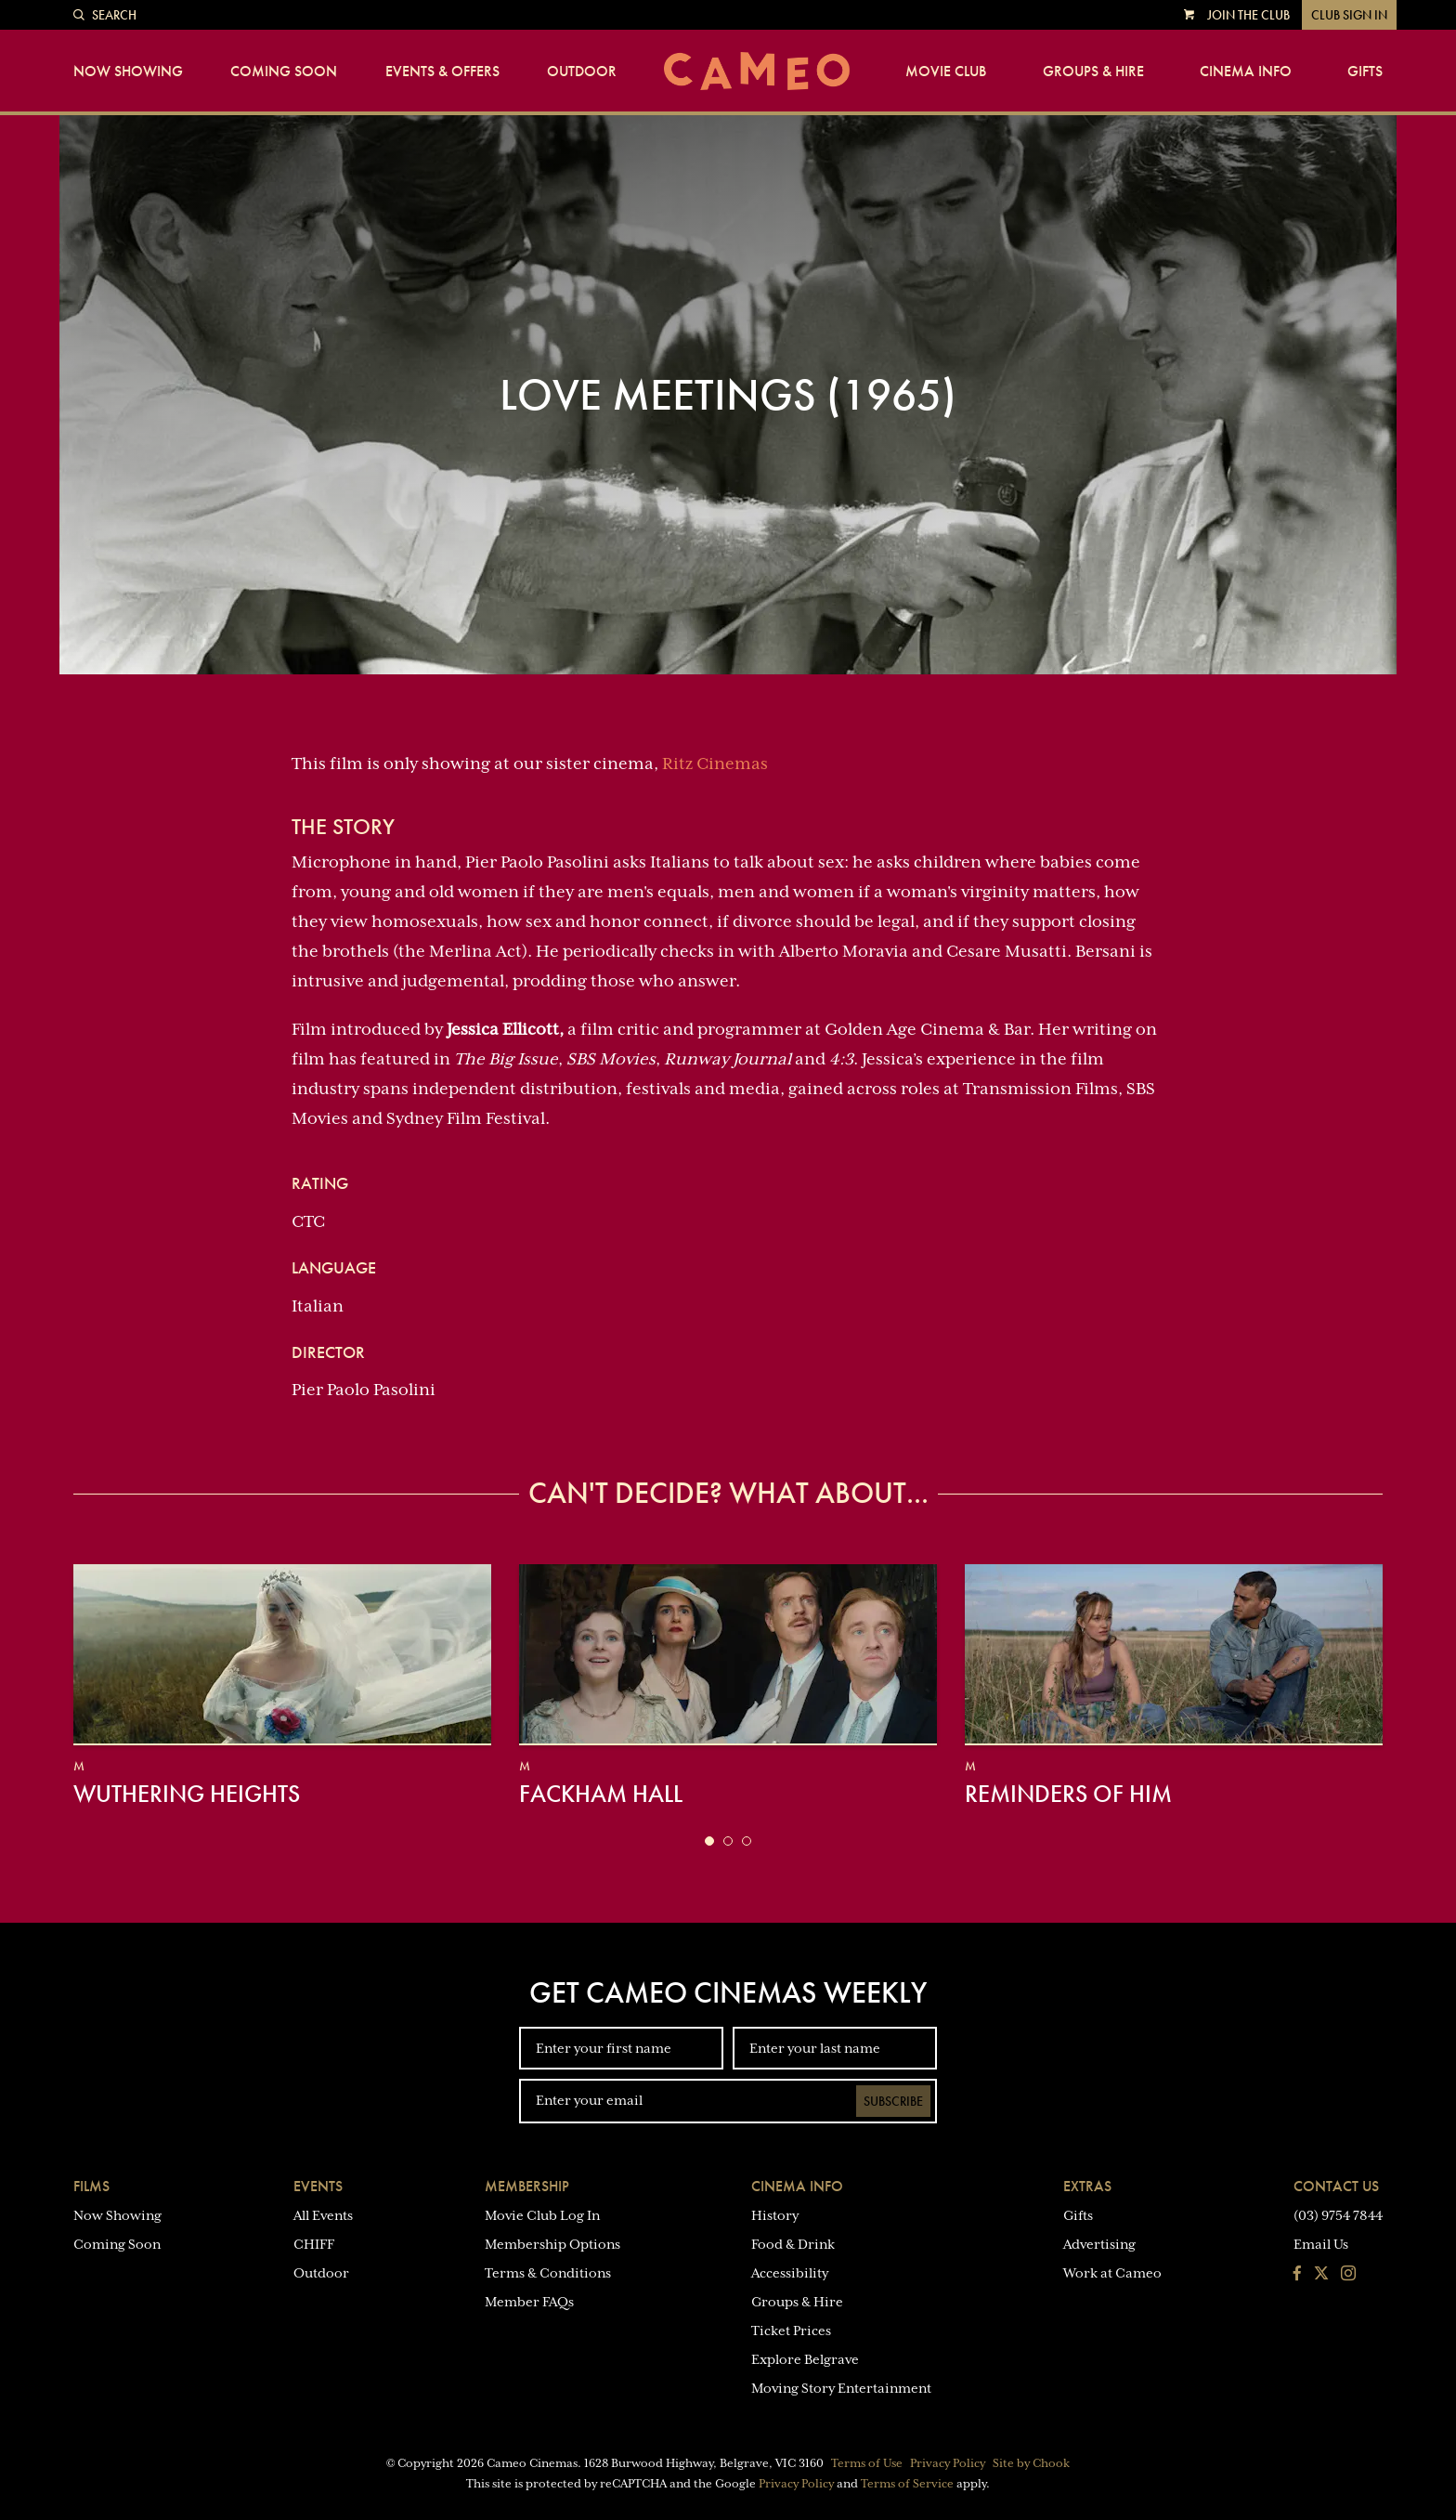  I want to click on Terms of Service, so click(907, 2483).